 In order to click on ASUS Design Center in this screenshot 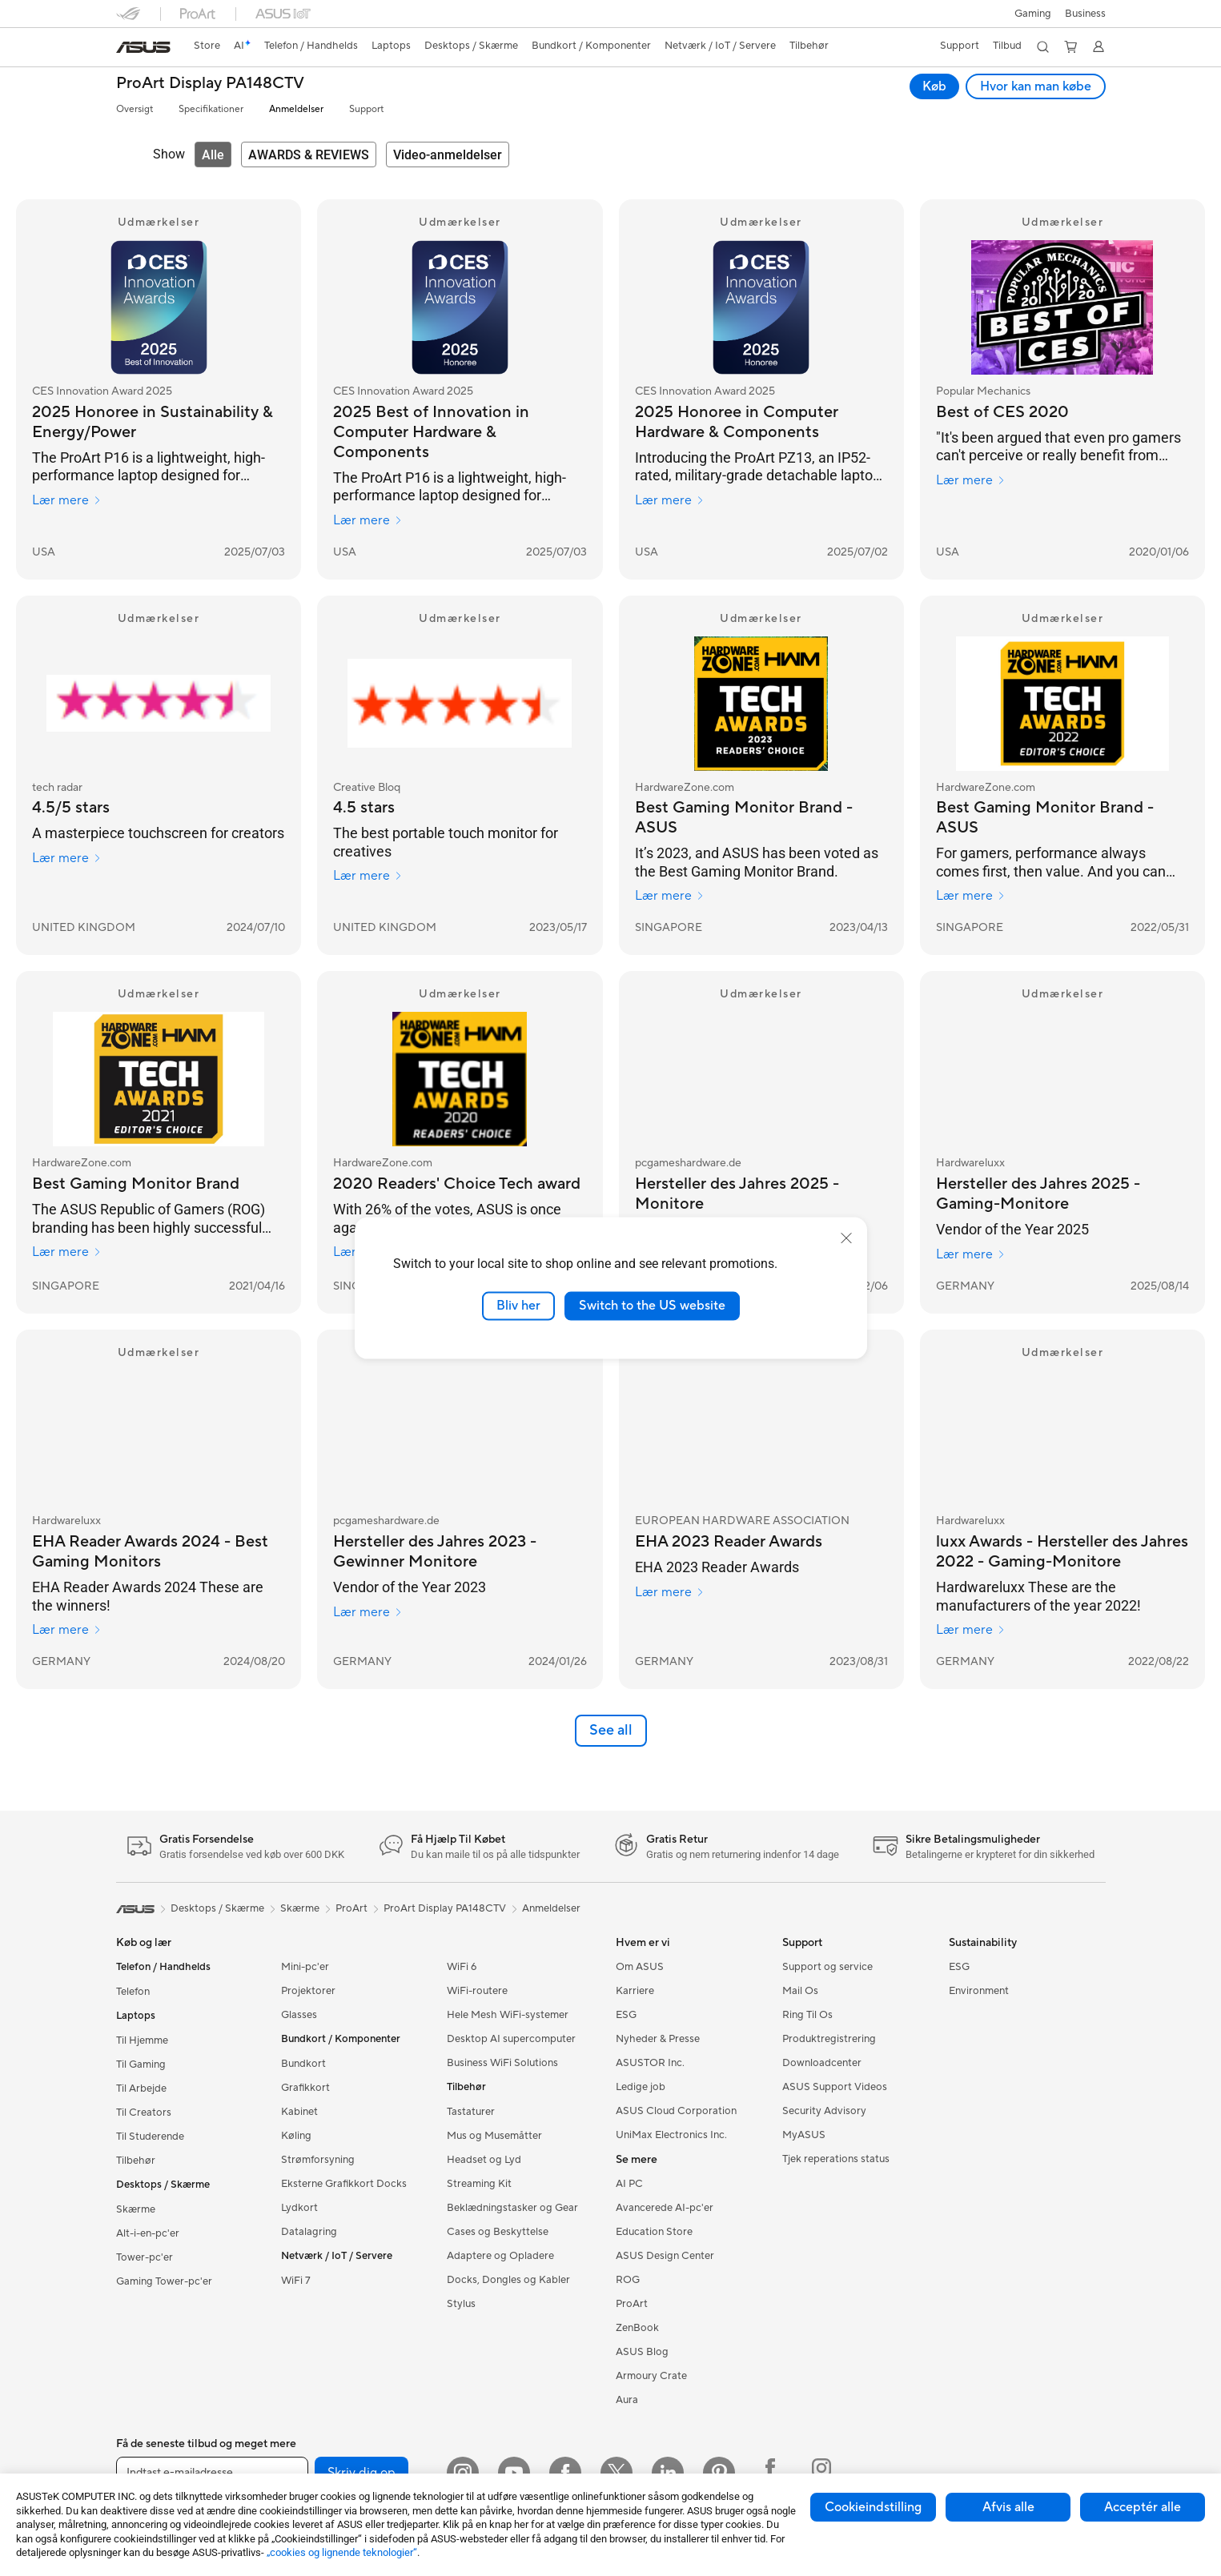, I will do `click(665, 2255)`.